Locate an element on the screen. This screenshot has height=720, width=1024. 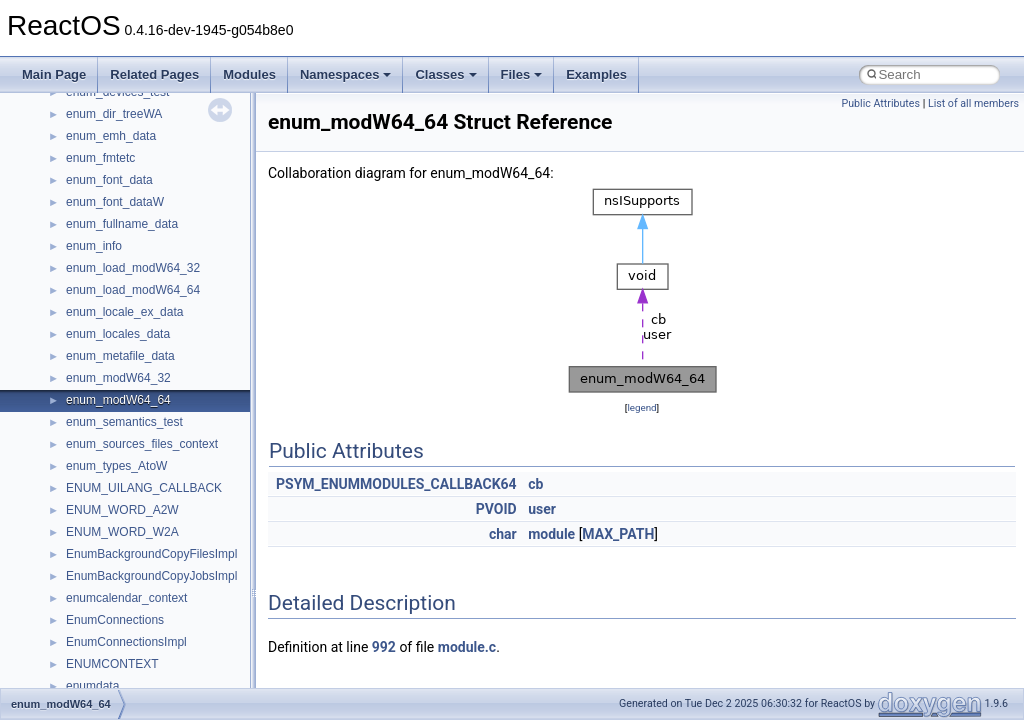
__HID_COLLECTION__ is located at coordinates (131, 510).